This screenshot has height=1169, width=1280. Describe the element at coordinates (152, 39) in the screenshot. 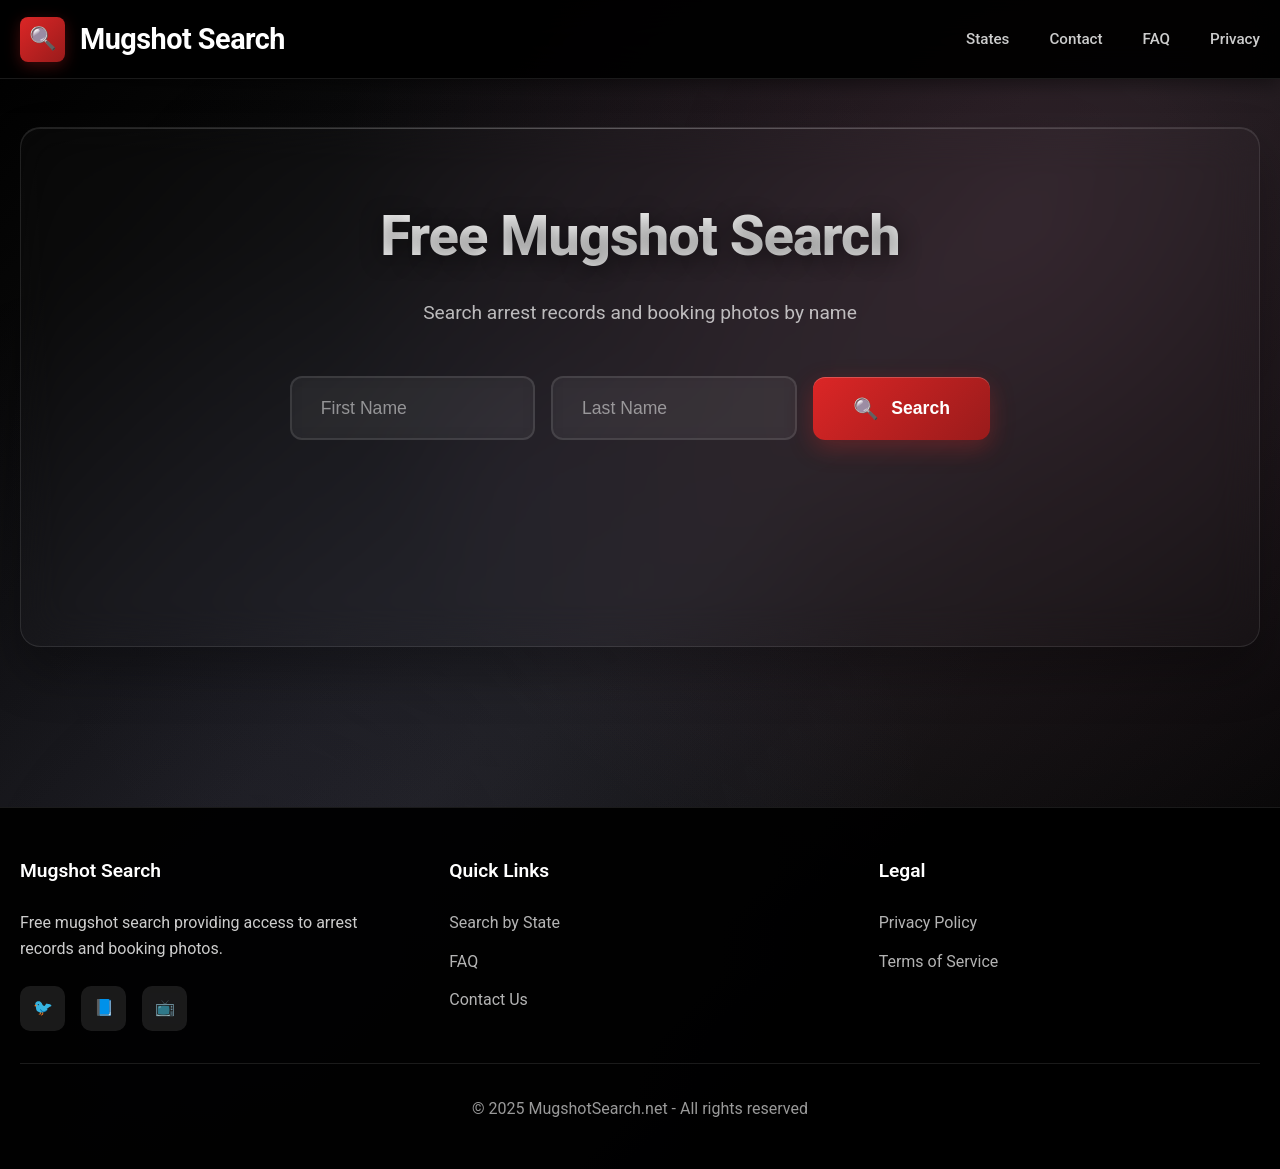

I see `Mugshot Search` at that location.